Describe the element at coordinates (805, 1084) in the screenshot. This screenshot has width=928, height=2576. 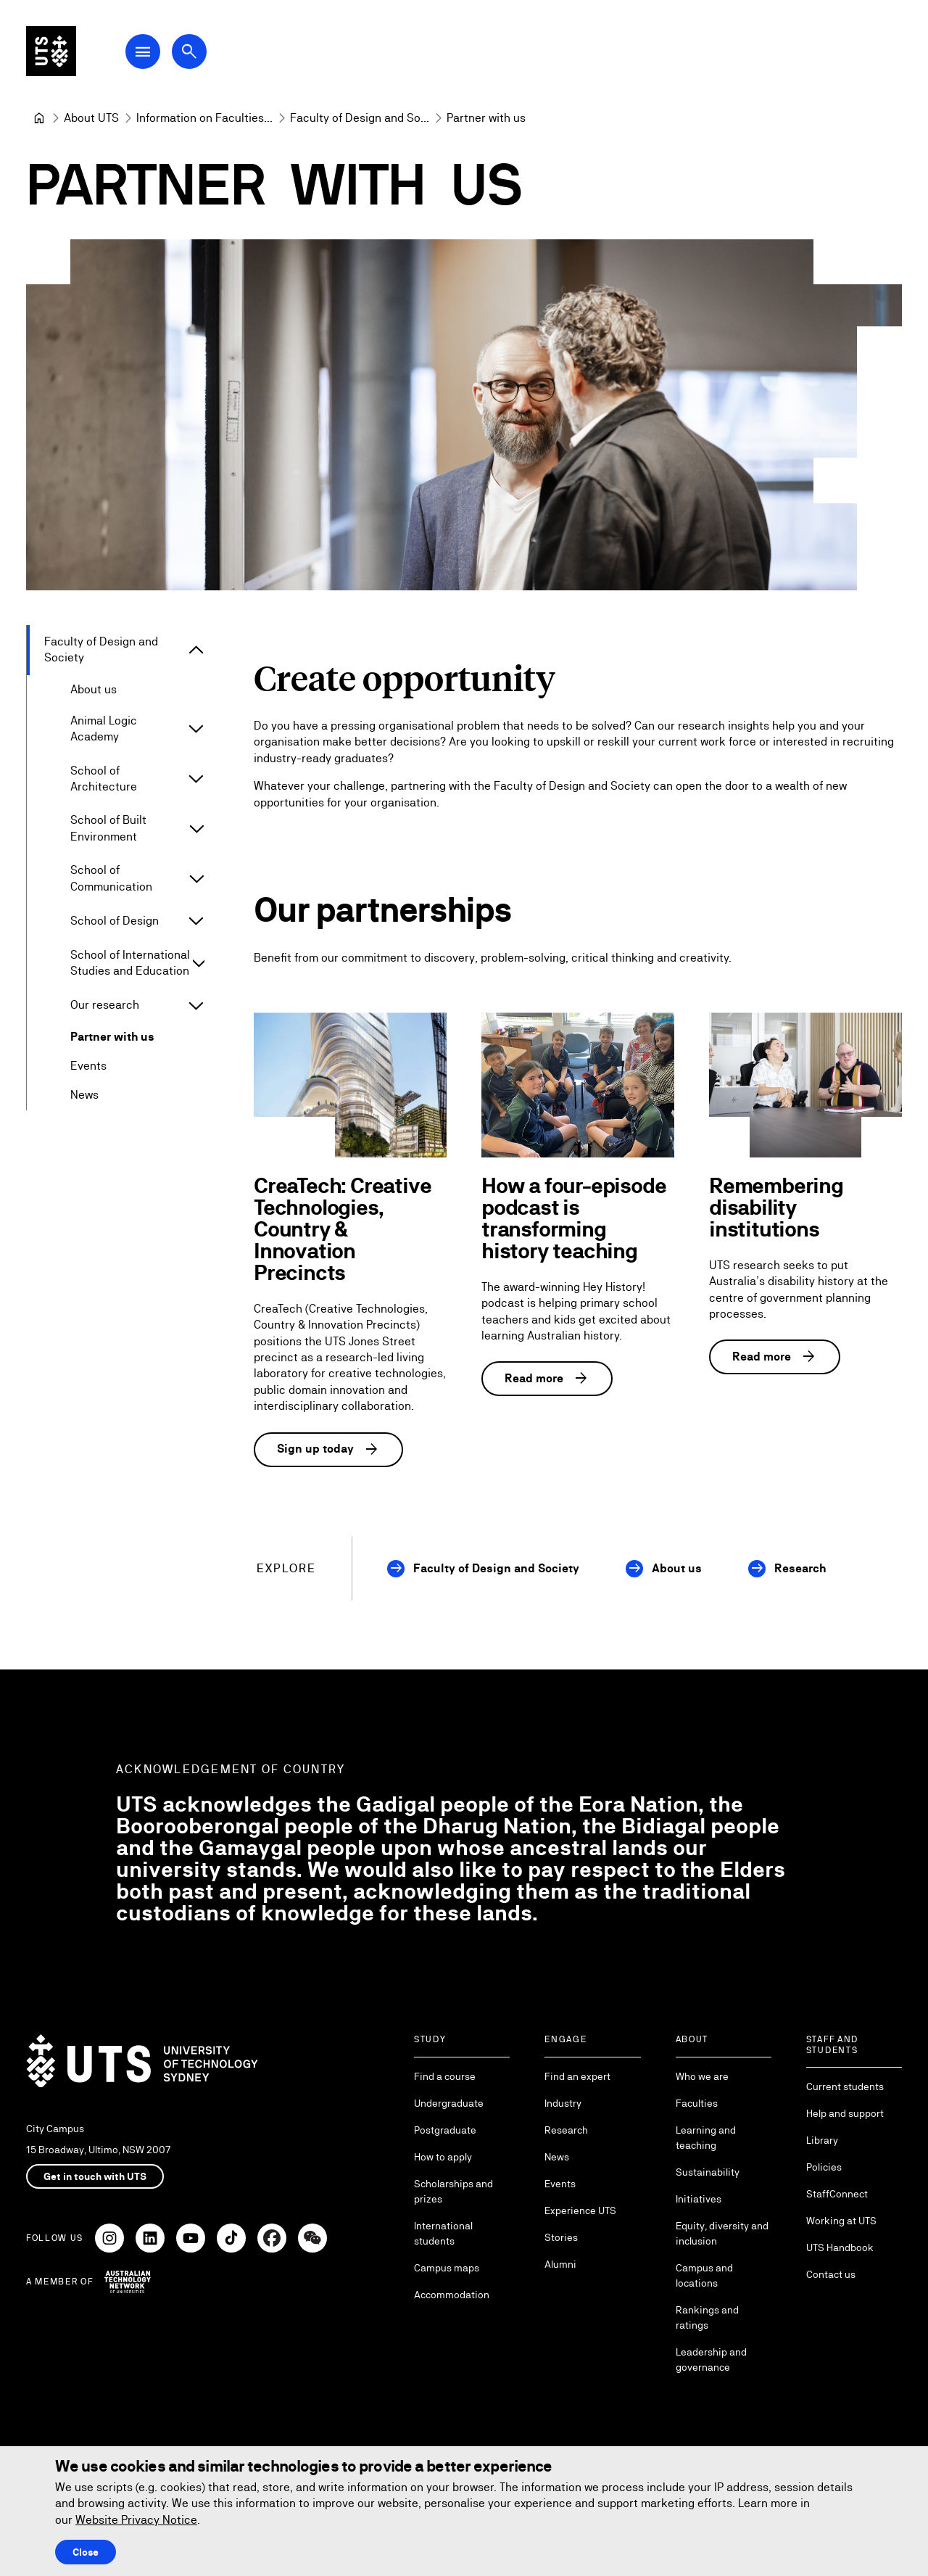
I see `[Remembering disability institutions]` at that location.